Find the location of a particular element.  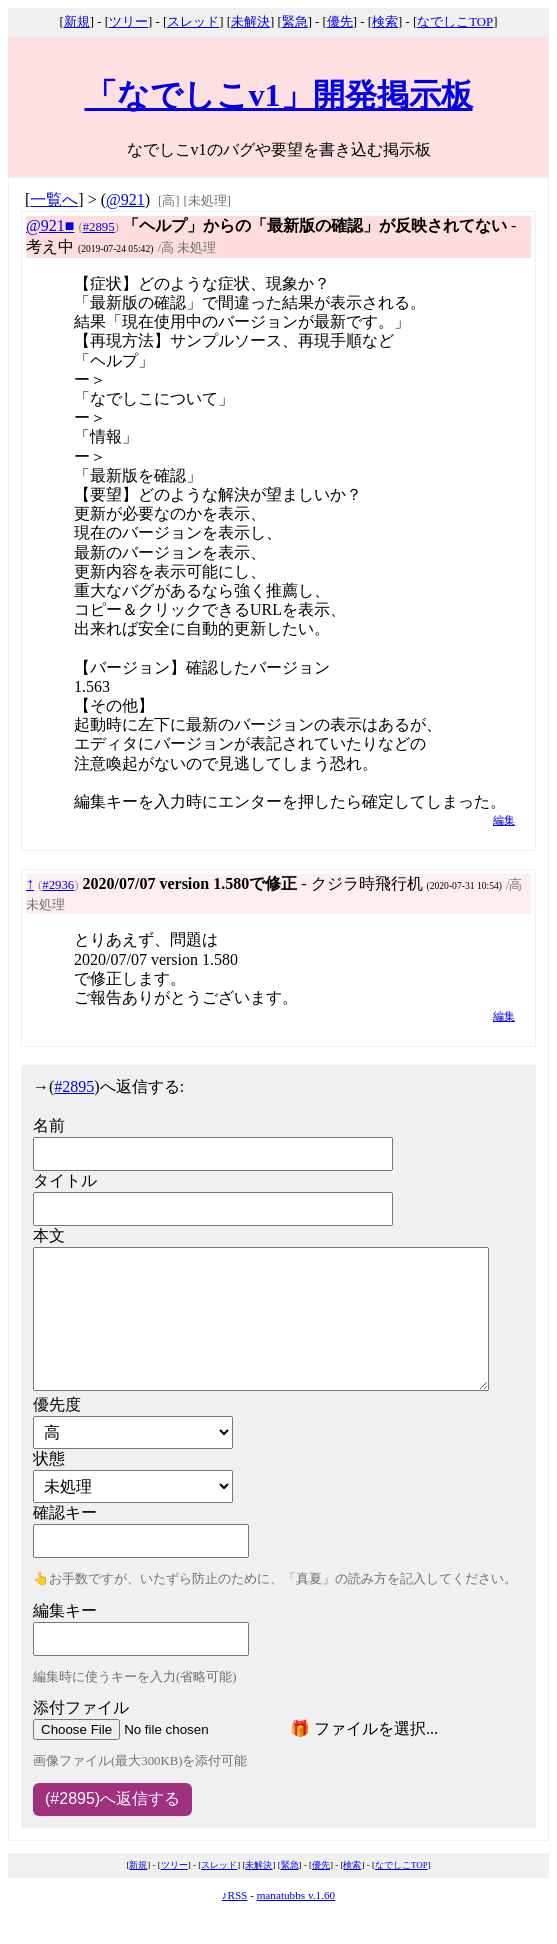

@921■ is located at coordinates (50, 225).